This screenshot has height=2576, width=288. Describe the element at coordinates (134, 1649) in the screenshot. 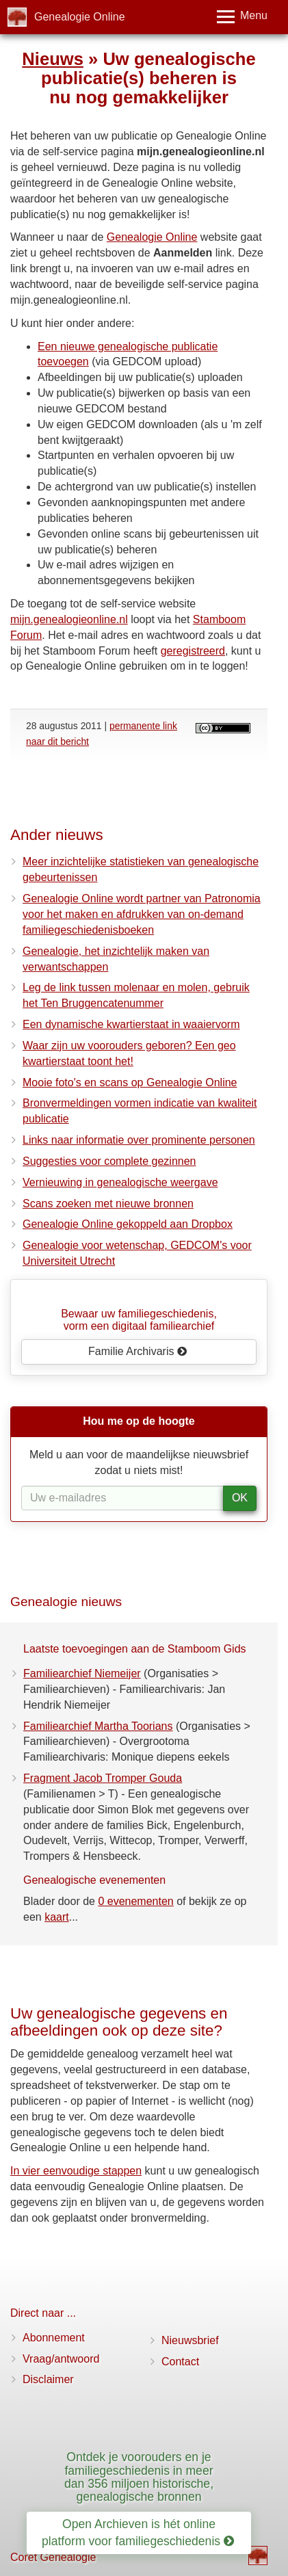

I see `Laatste toevoegingen aan de Stamboom Gids` at that location.